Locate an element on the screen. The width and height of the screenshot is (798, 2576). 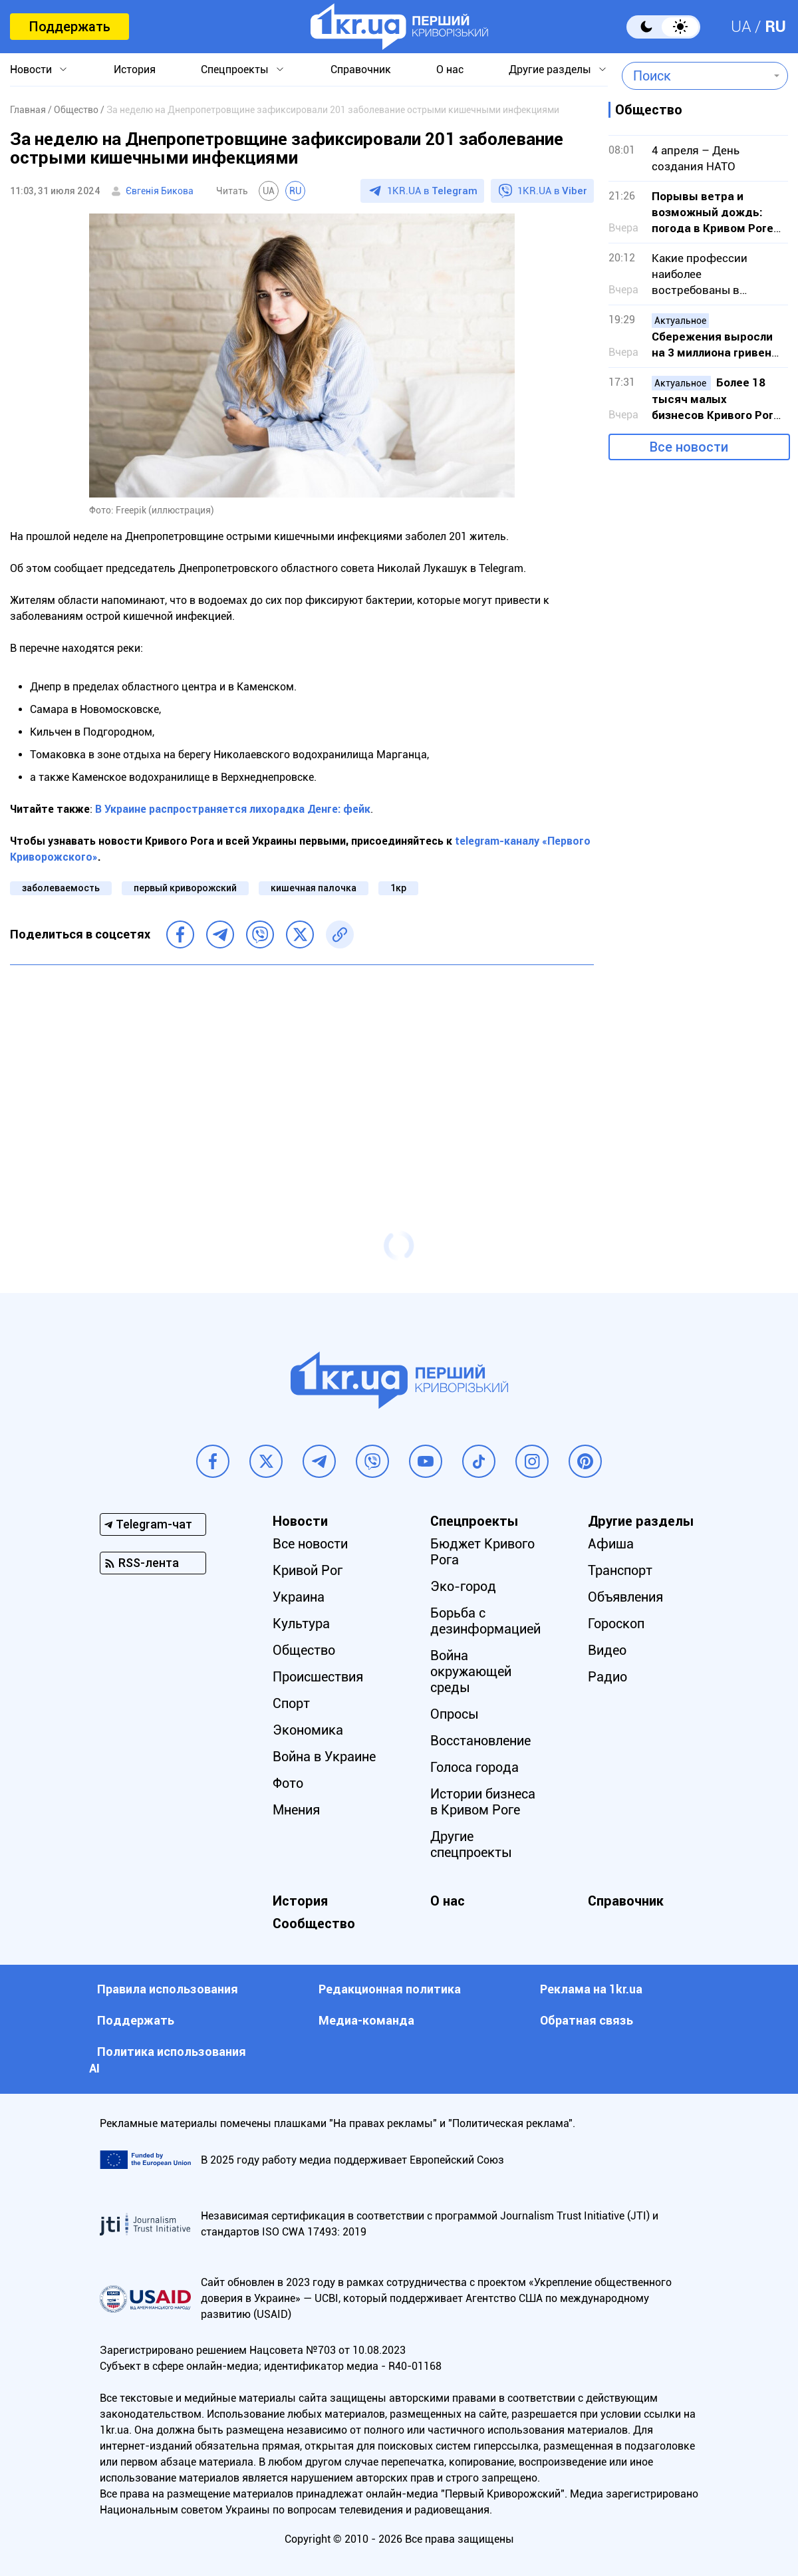
Сообщество is located at coordinates (314, 1924).